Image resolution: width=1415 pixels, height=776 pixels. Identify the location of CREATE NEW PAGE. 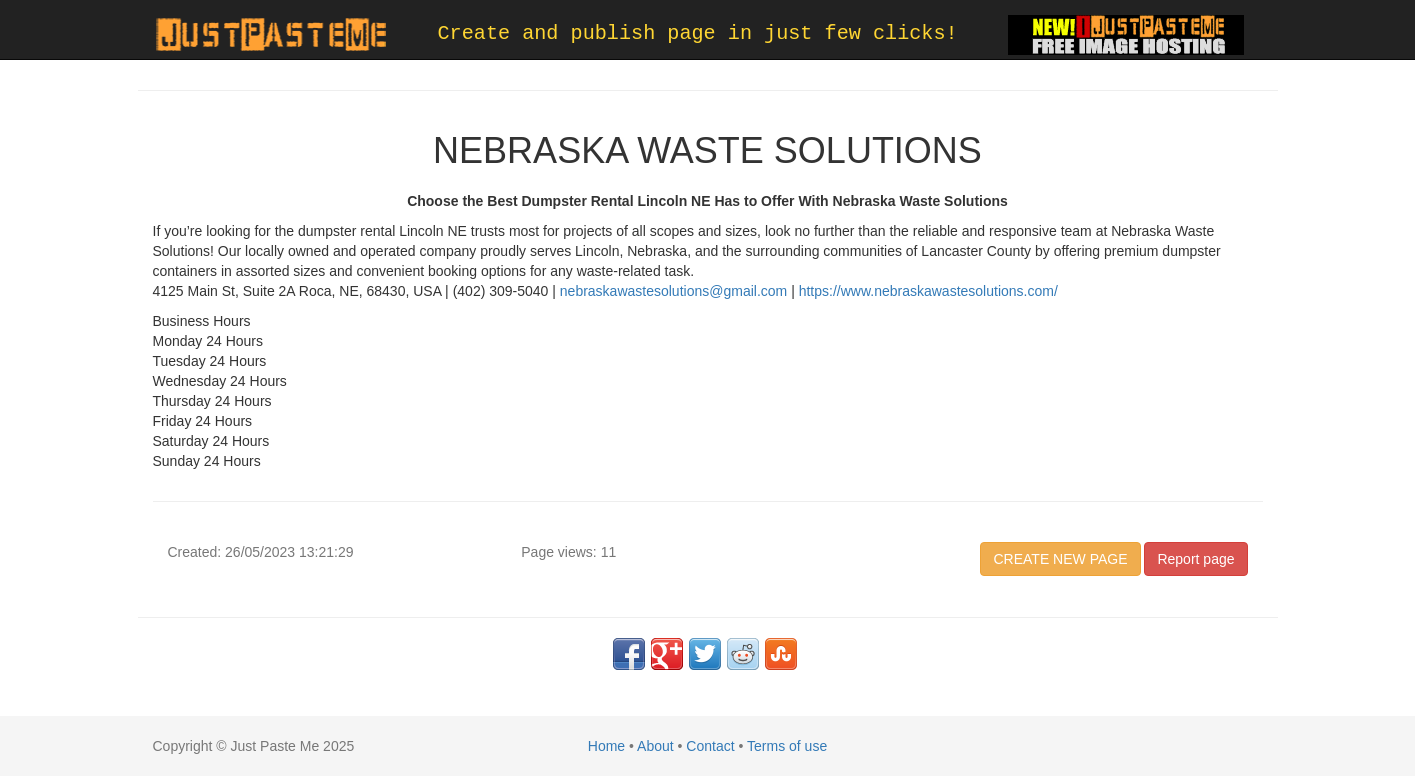
(1060, 559).